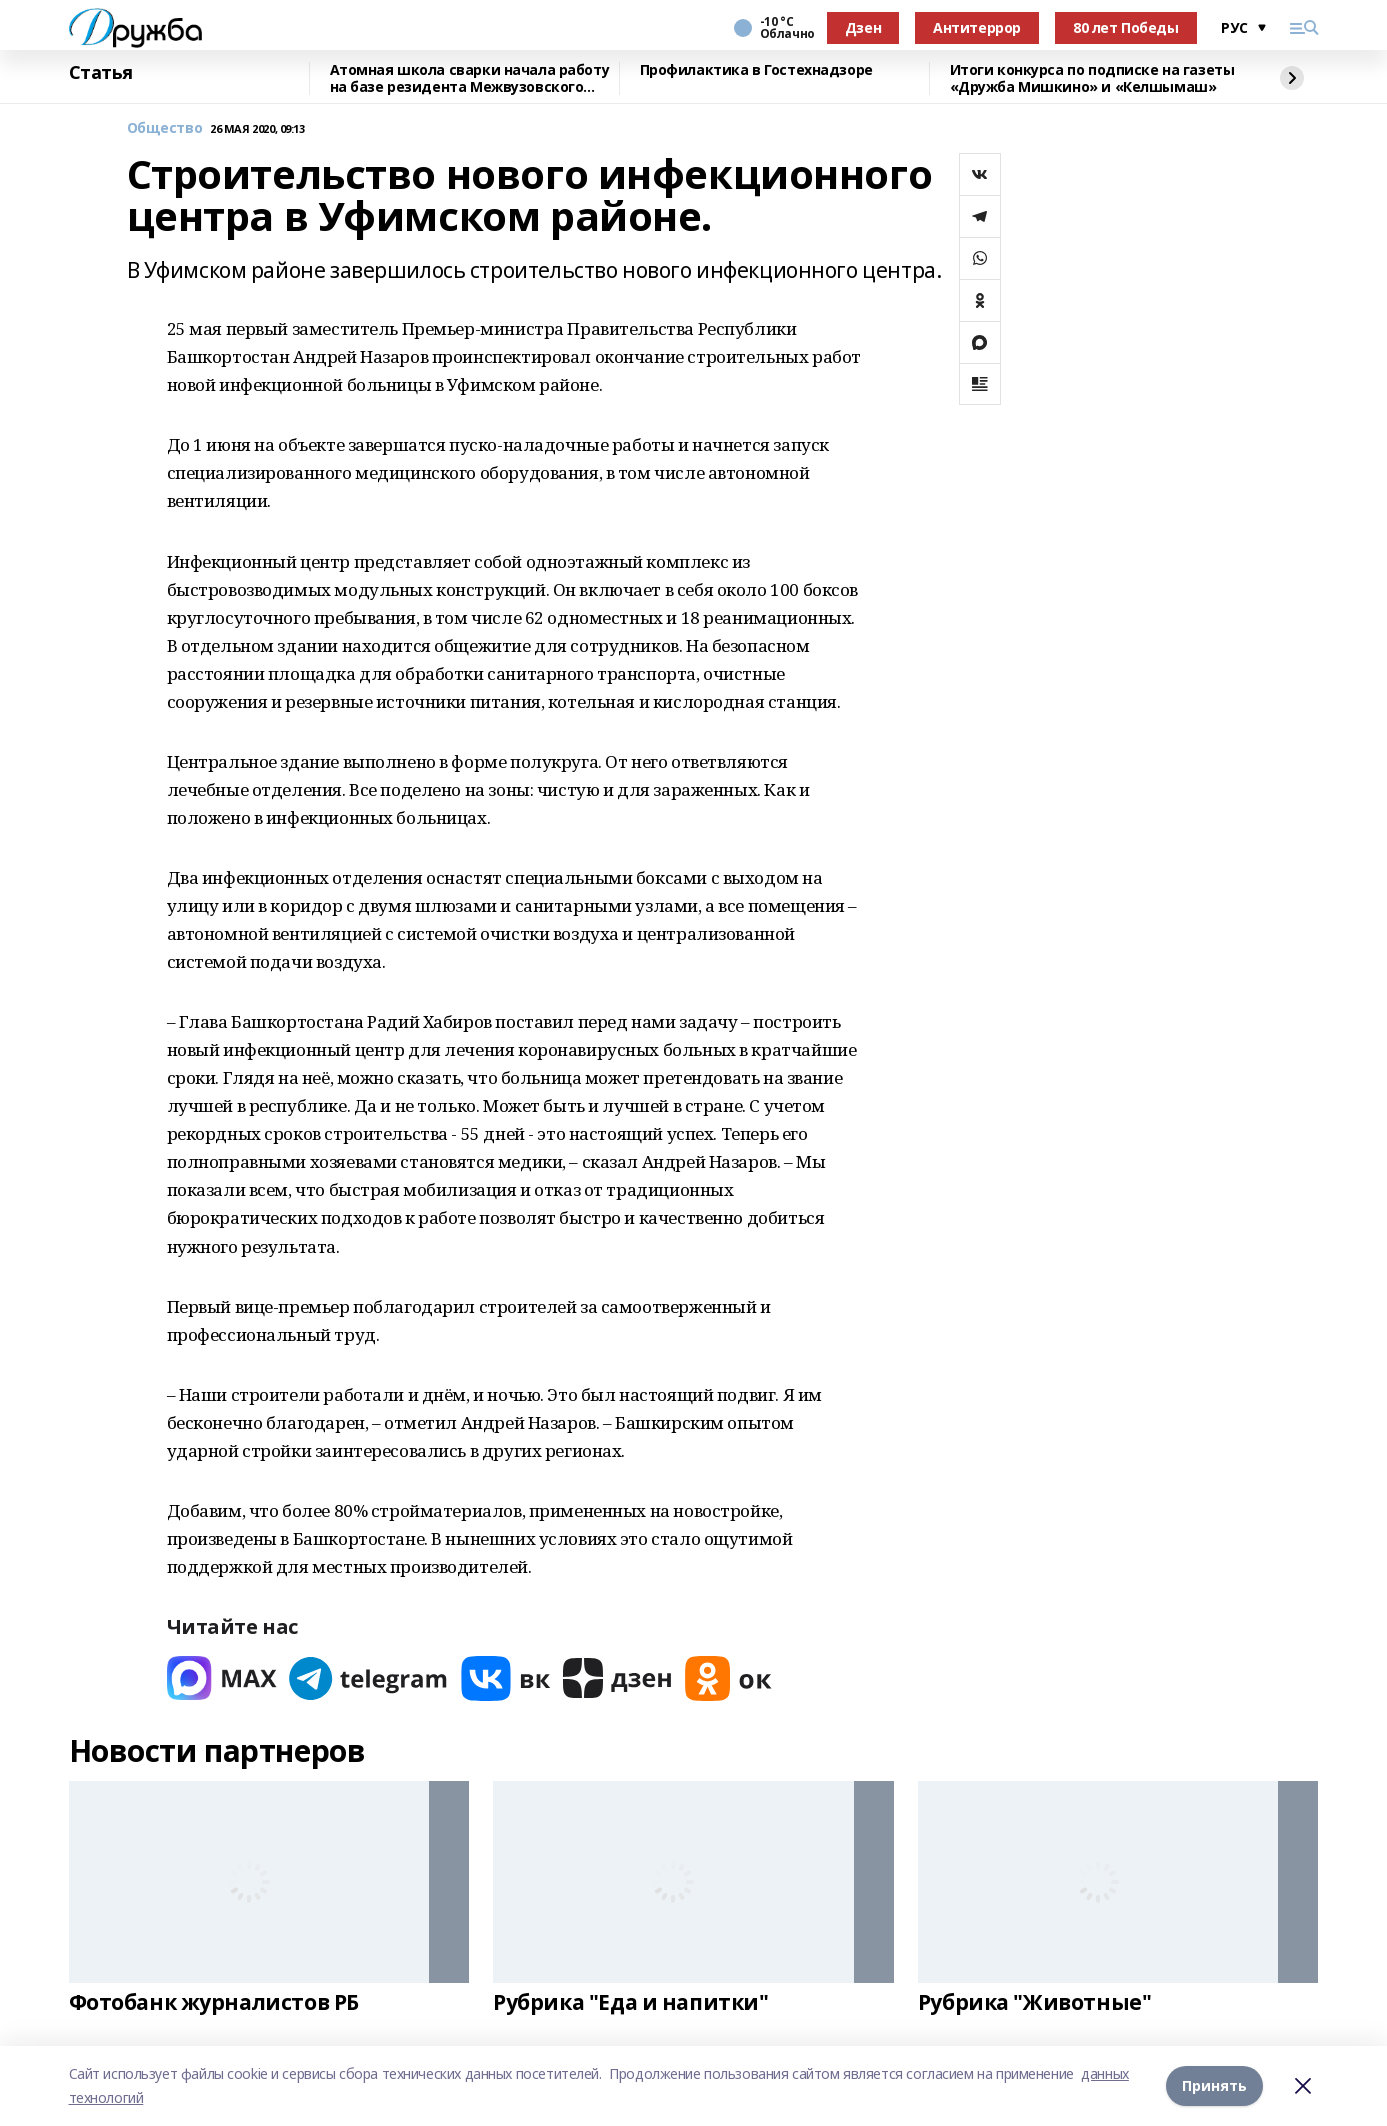  Describe the element at coordinates (1126, 27) in the screenshot. I see `80 лет Победы` at that location.